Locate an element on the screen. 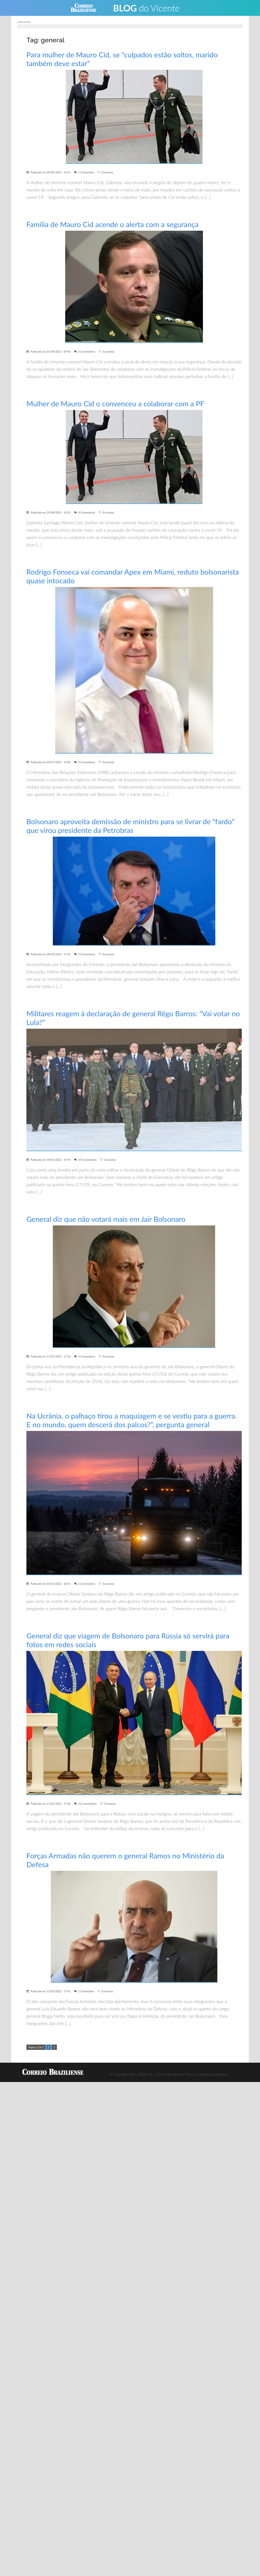 Image resolution: width=260 pixels, height=2576 pixels. 3 Comentários is located at coordinates (86, 351).